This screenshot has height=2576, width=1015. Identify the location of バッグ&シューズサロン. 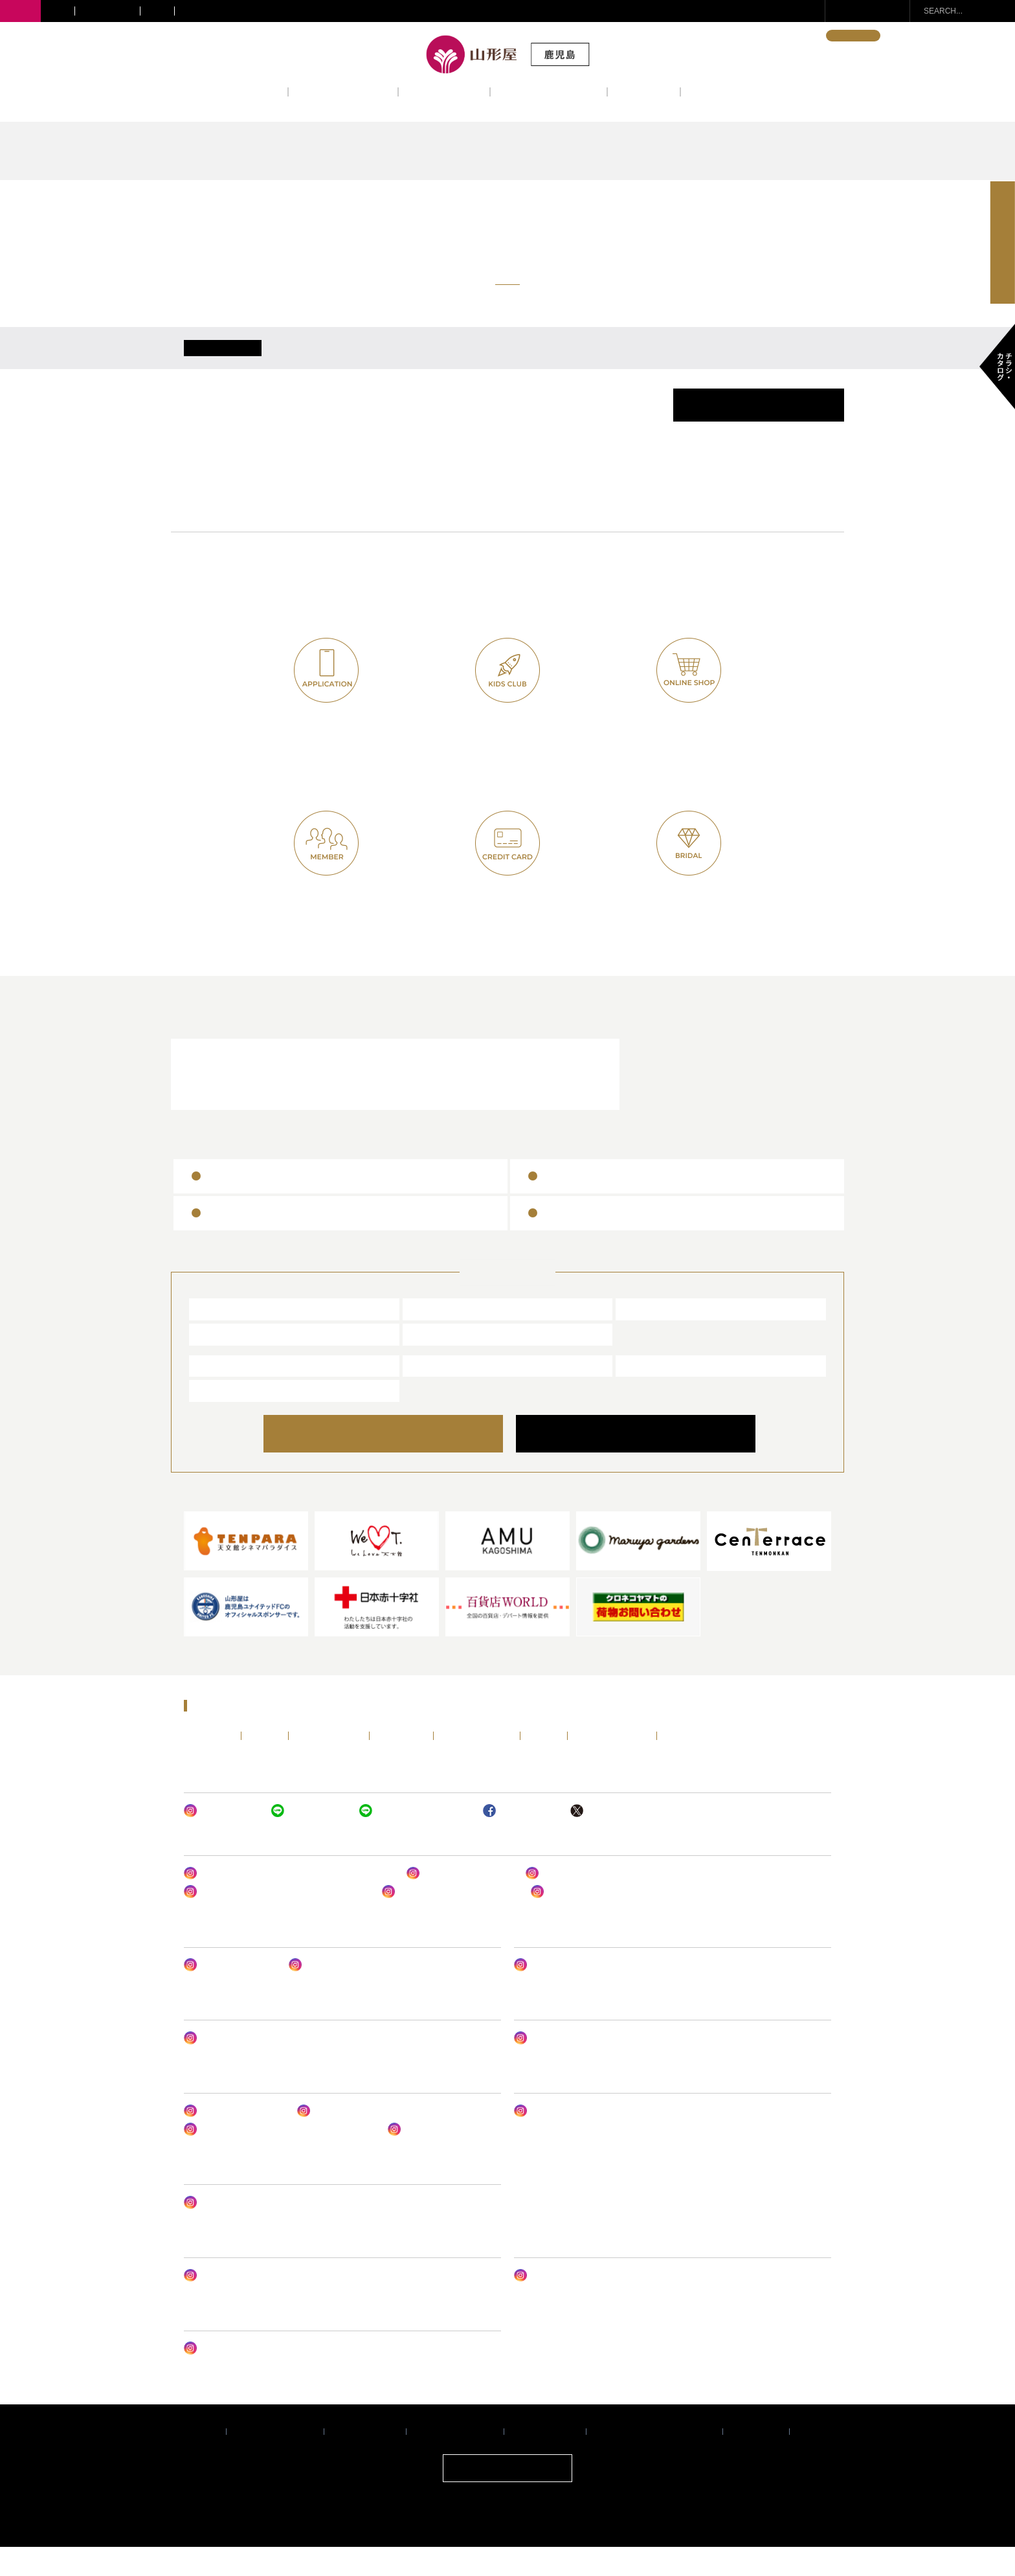
(460, 1901).